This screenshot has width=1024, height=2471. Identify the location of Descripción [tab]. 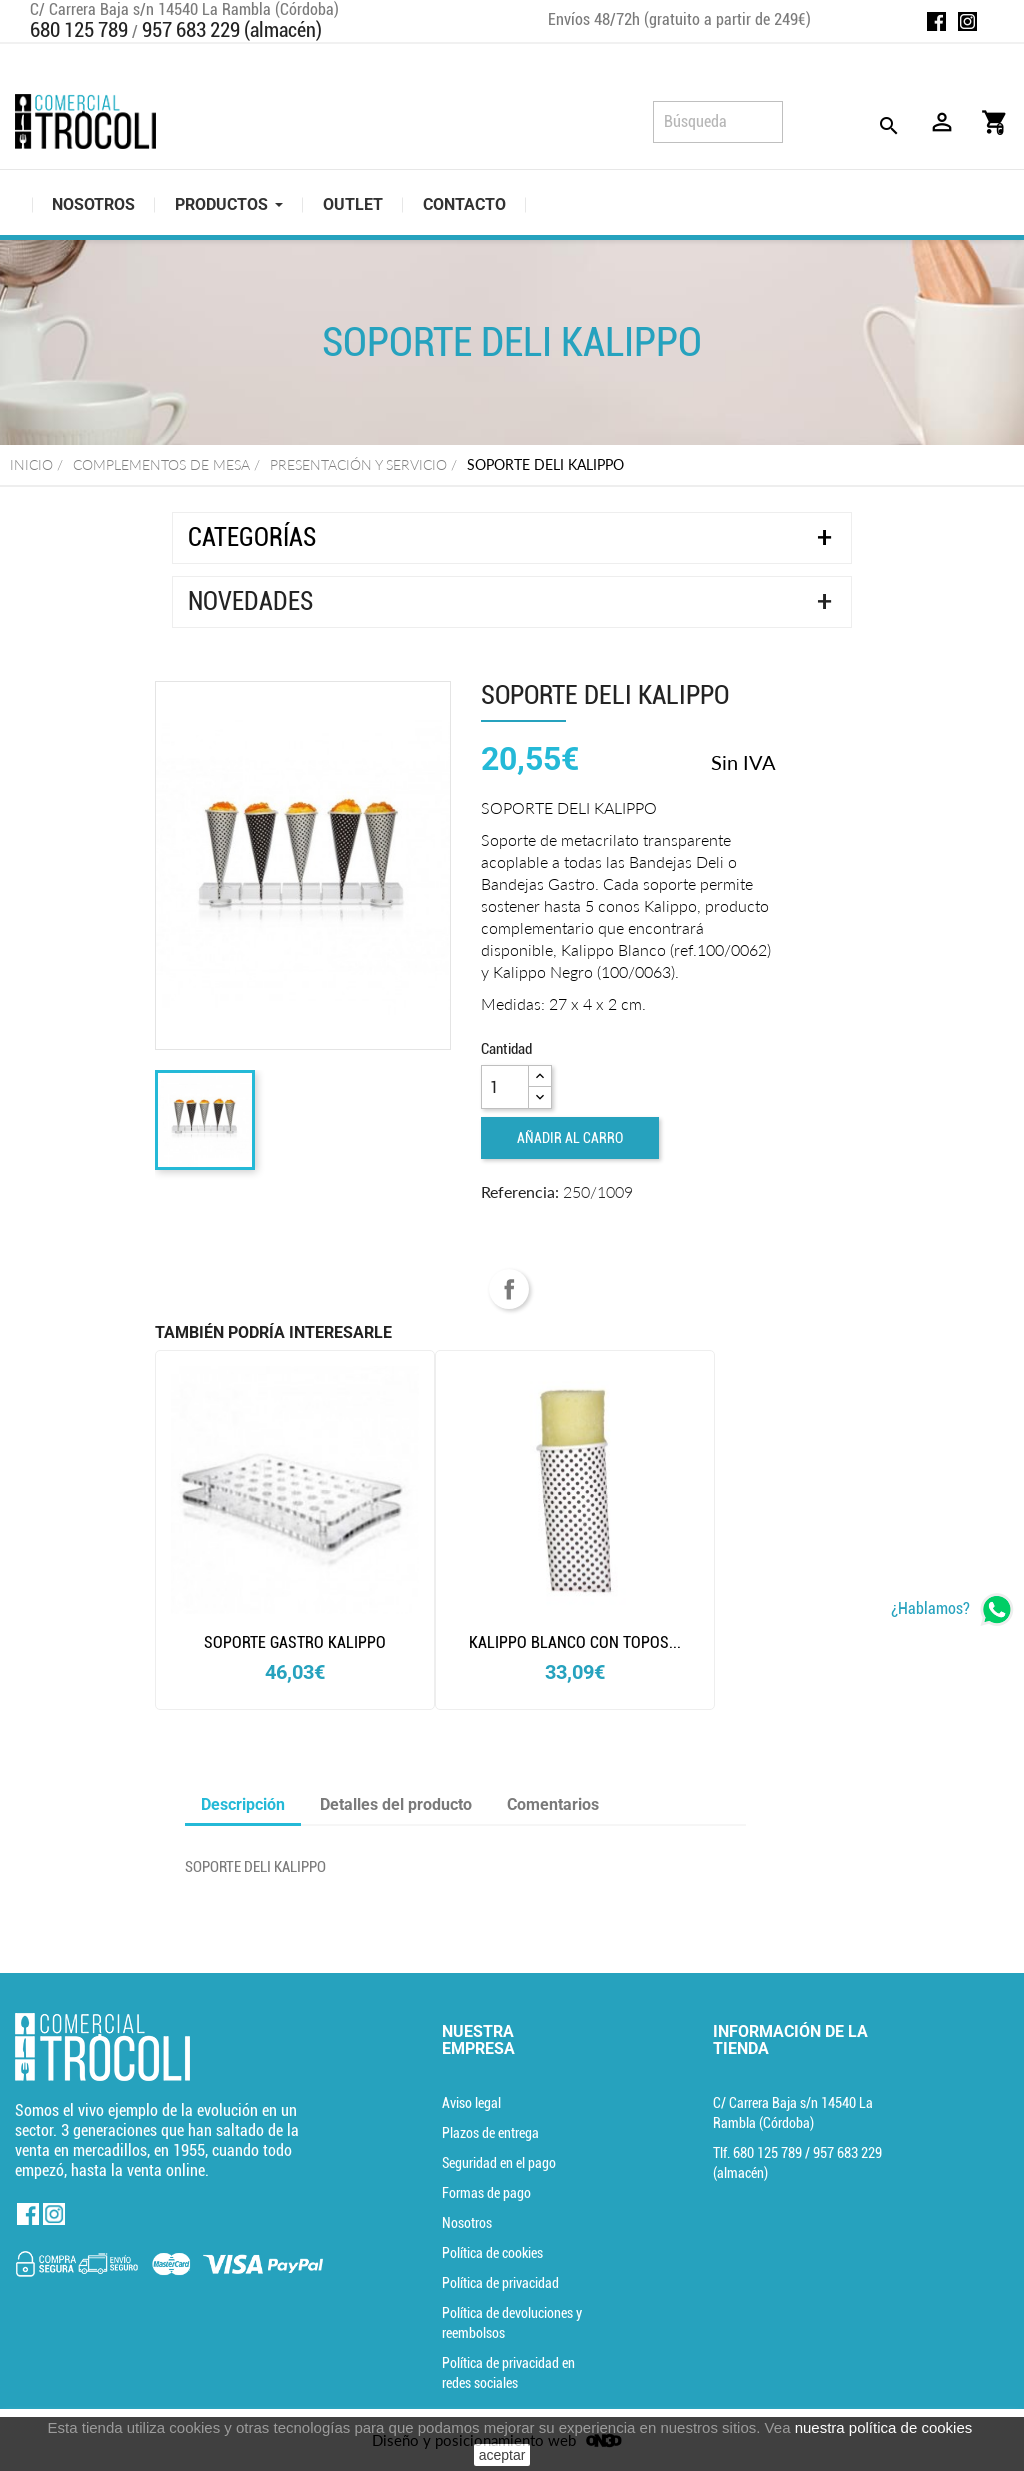
(243, 1804).